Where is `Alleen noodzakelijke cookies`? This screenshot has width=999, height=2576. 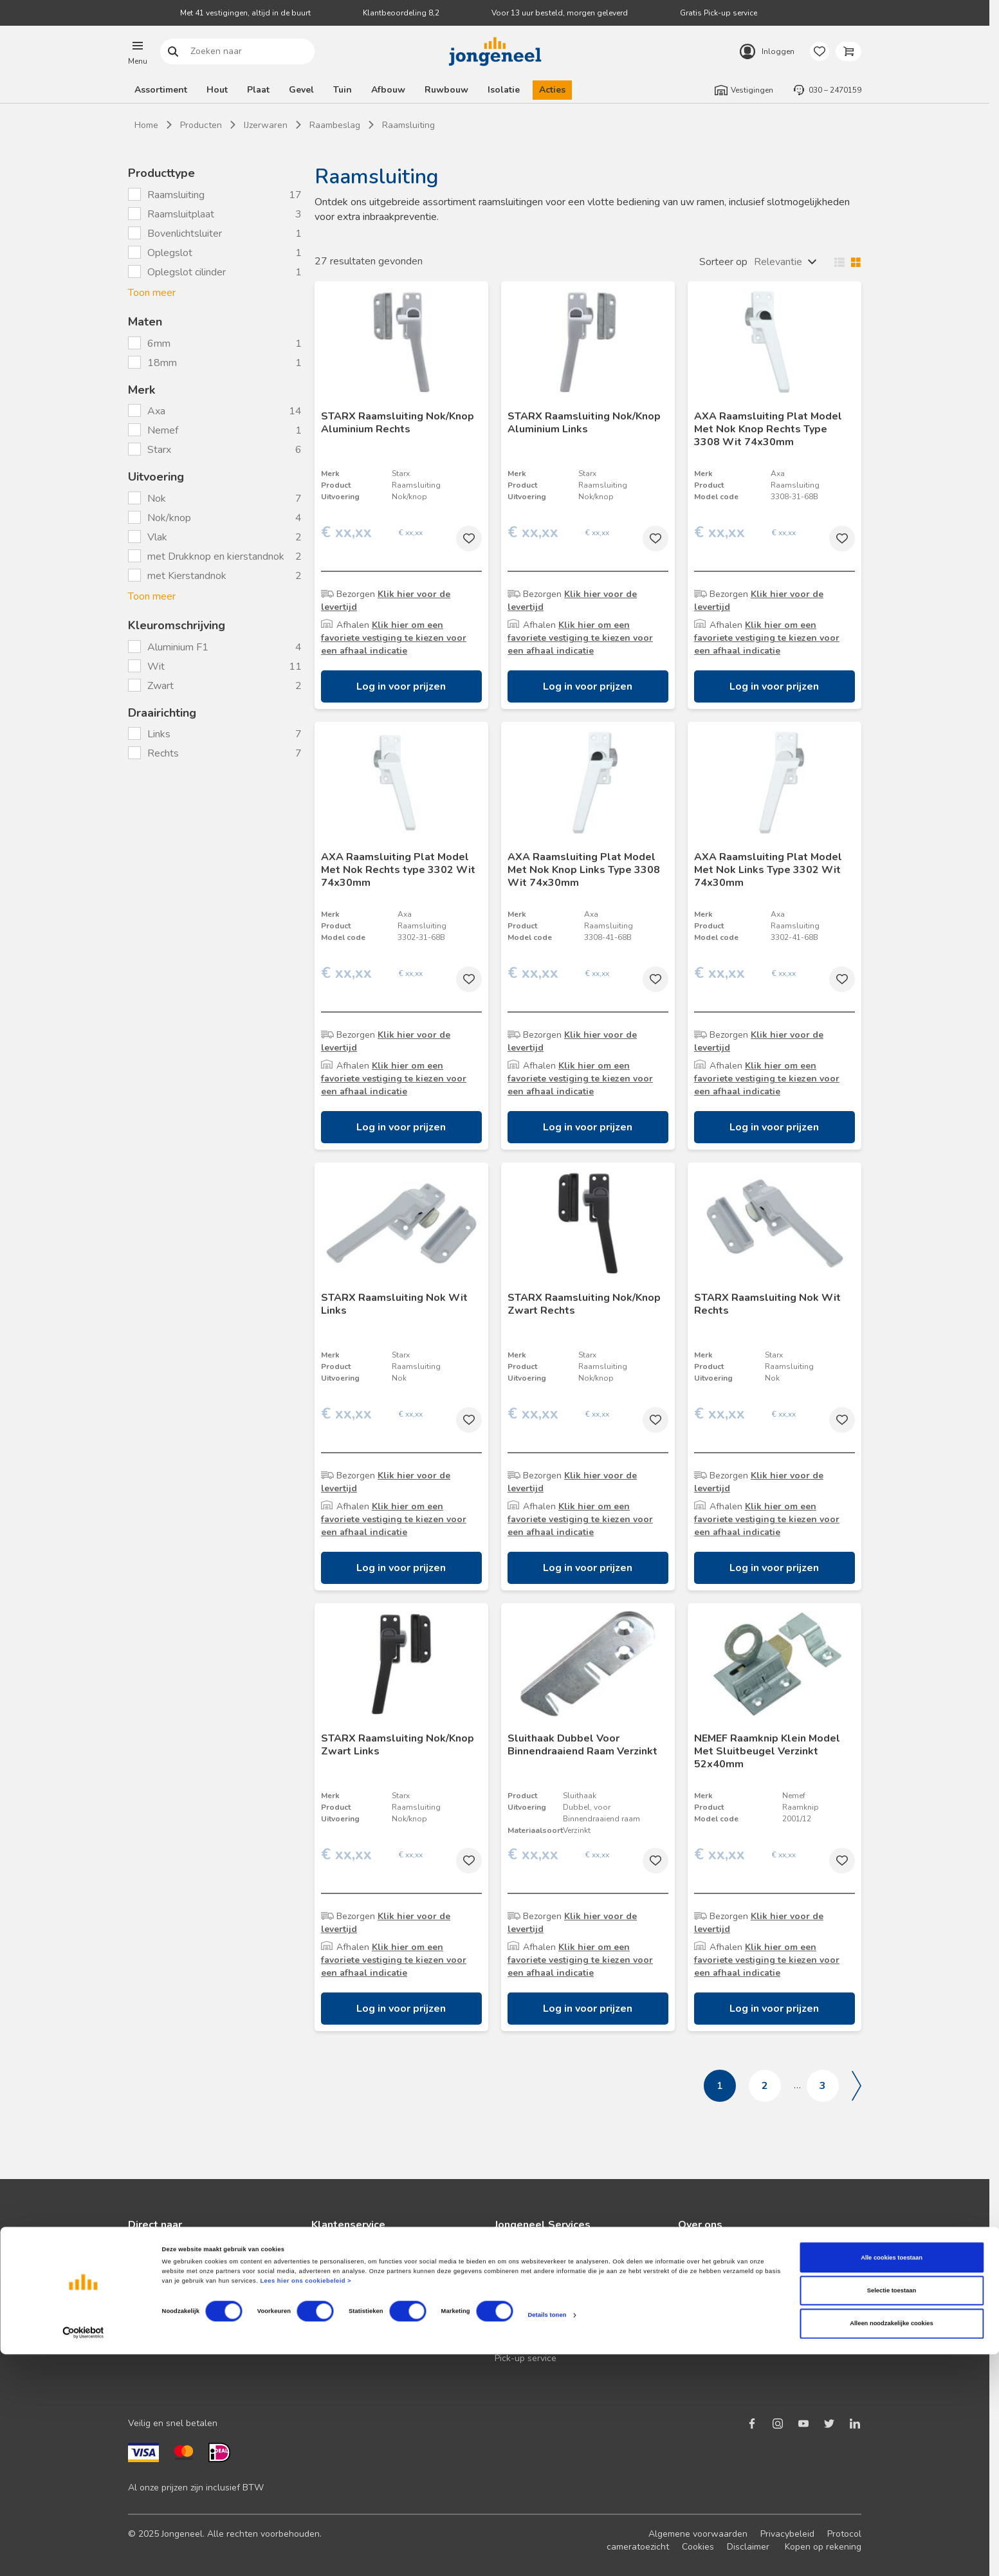 Alleen noodzakelijke cookies is located at coordinates (891, 2546).